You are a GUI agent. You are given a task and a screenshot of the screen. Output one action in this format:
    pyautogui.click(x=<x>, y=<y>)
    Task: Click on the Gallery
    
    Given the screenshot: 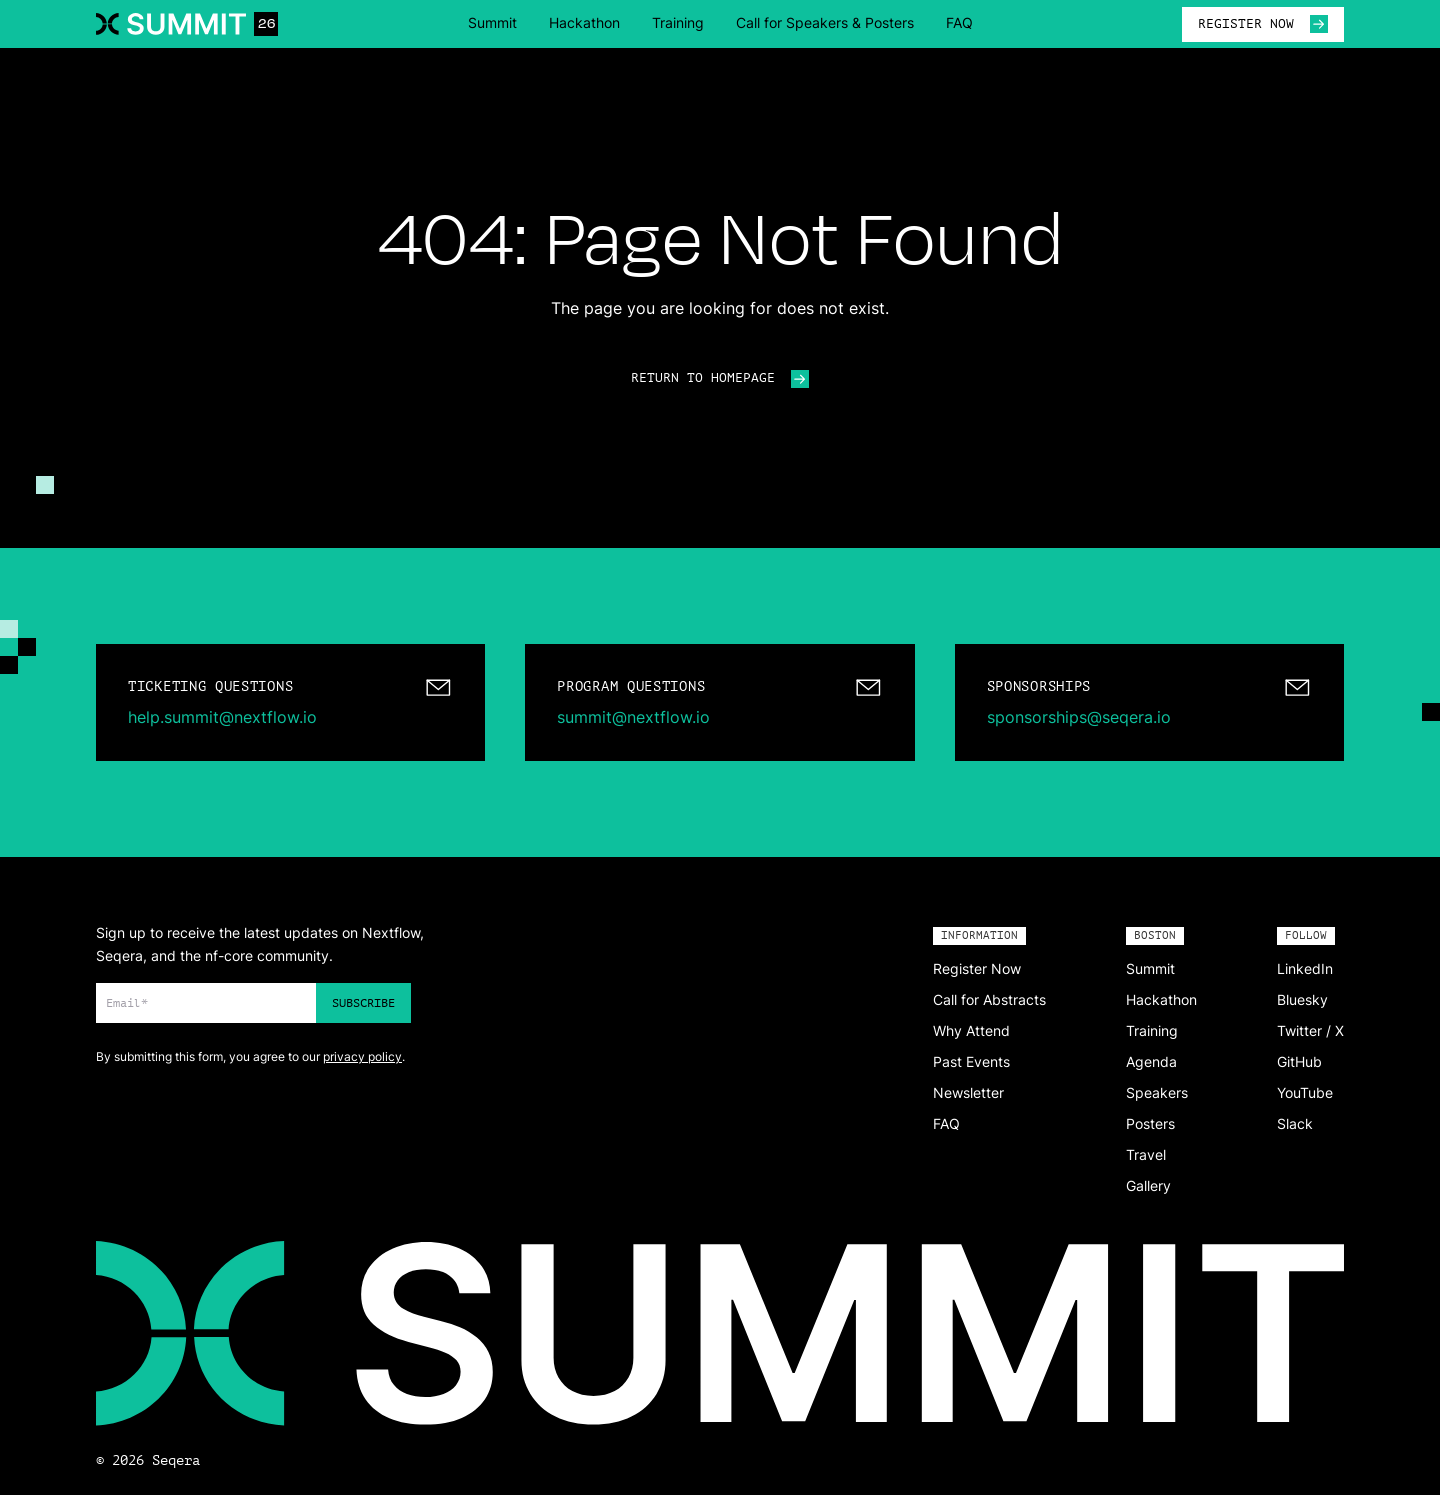 What is the action you would take?
    pyautogui.click(x=1148, y=1185)
    